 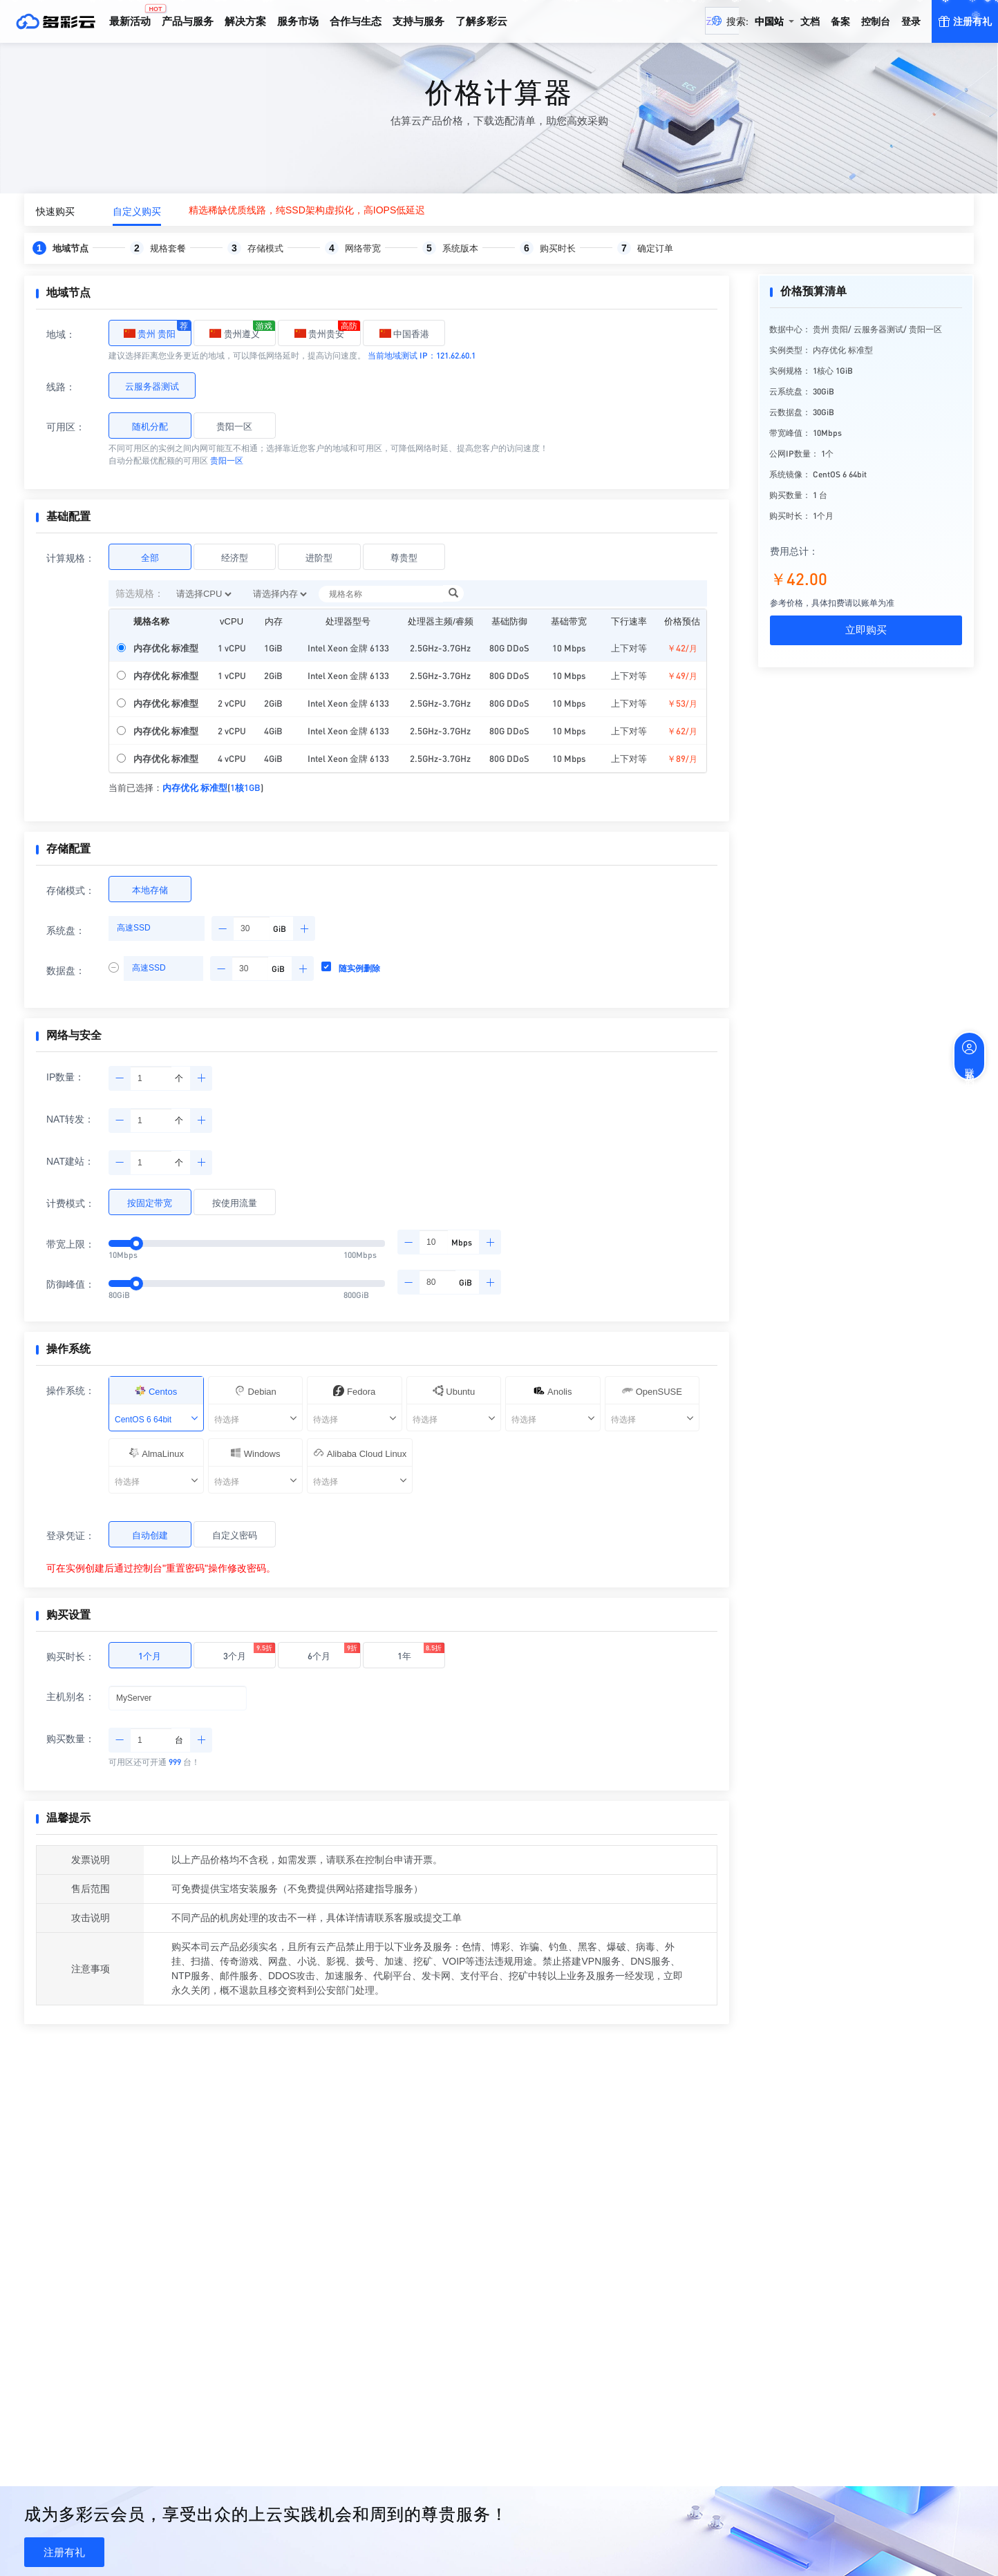 I want to click on 尊贵型, so click(x=403, y=557).